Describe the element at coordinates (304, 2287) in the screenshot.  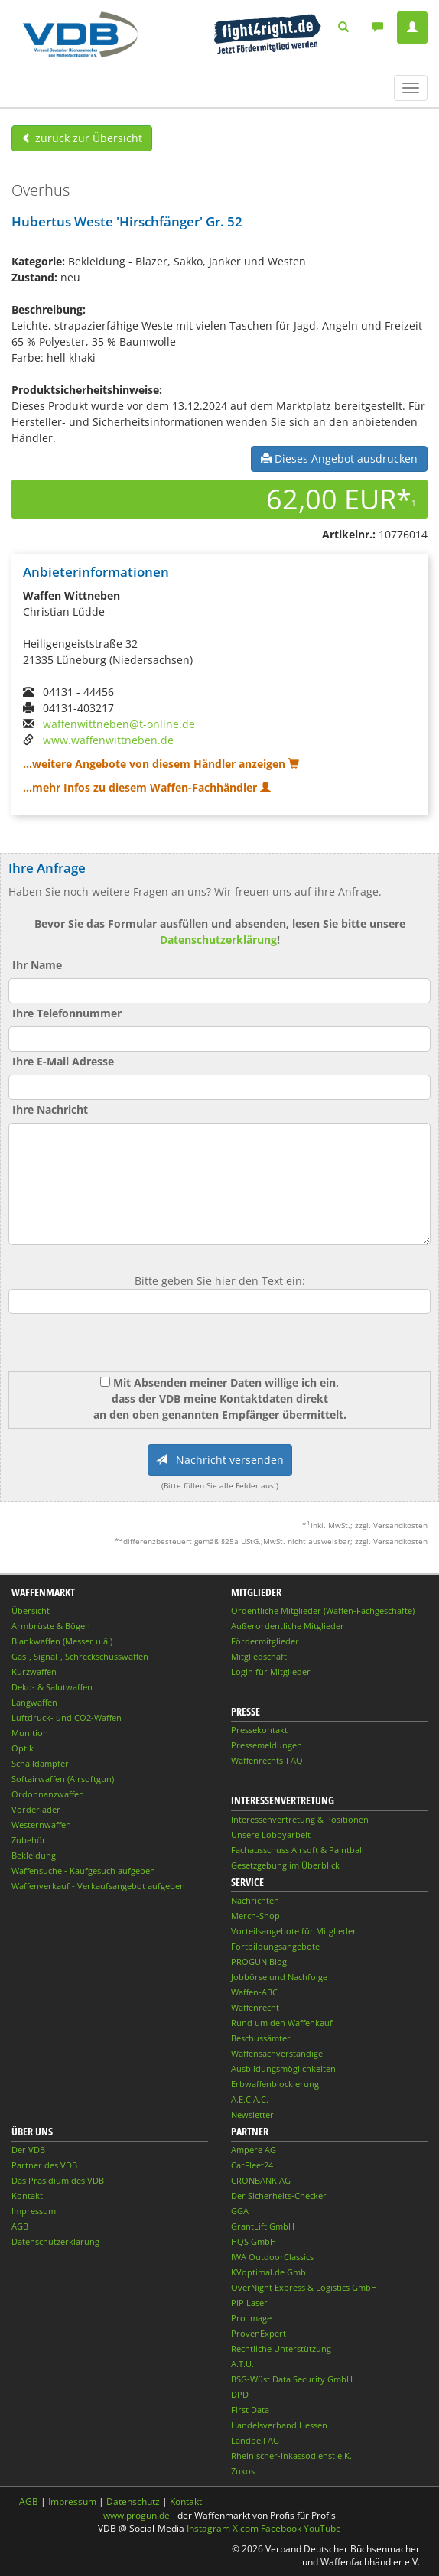
I see `OverNight Express & Logistics GmbH` at that location.